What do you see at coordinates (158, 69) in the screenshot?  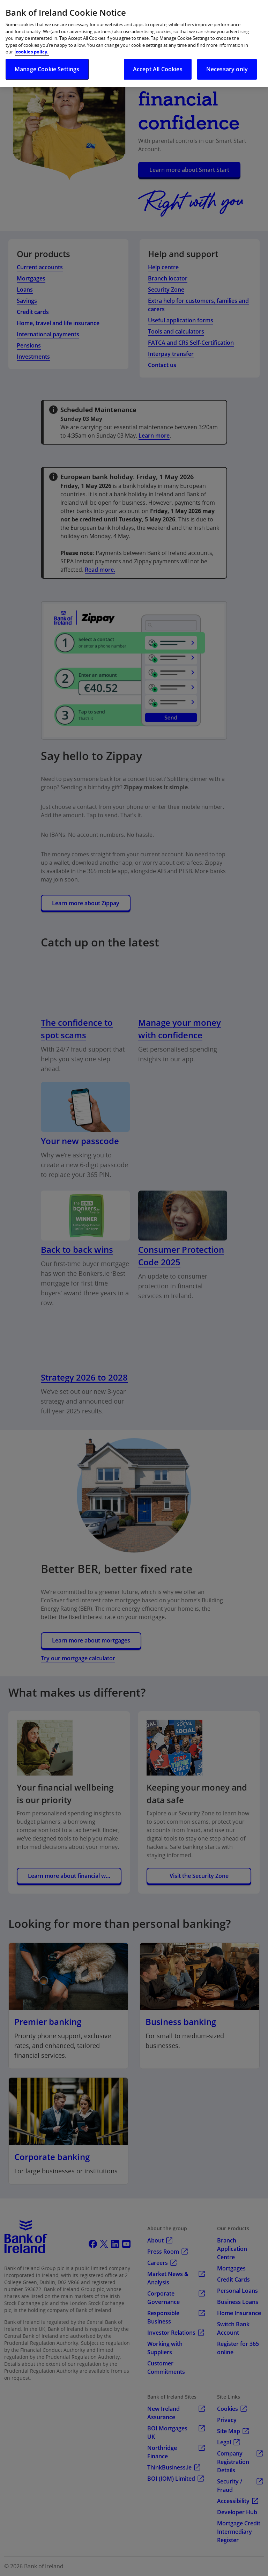 I see `Accept All Cookies` at bounding box center [158, 69].